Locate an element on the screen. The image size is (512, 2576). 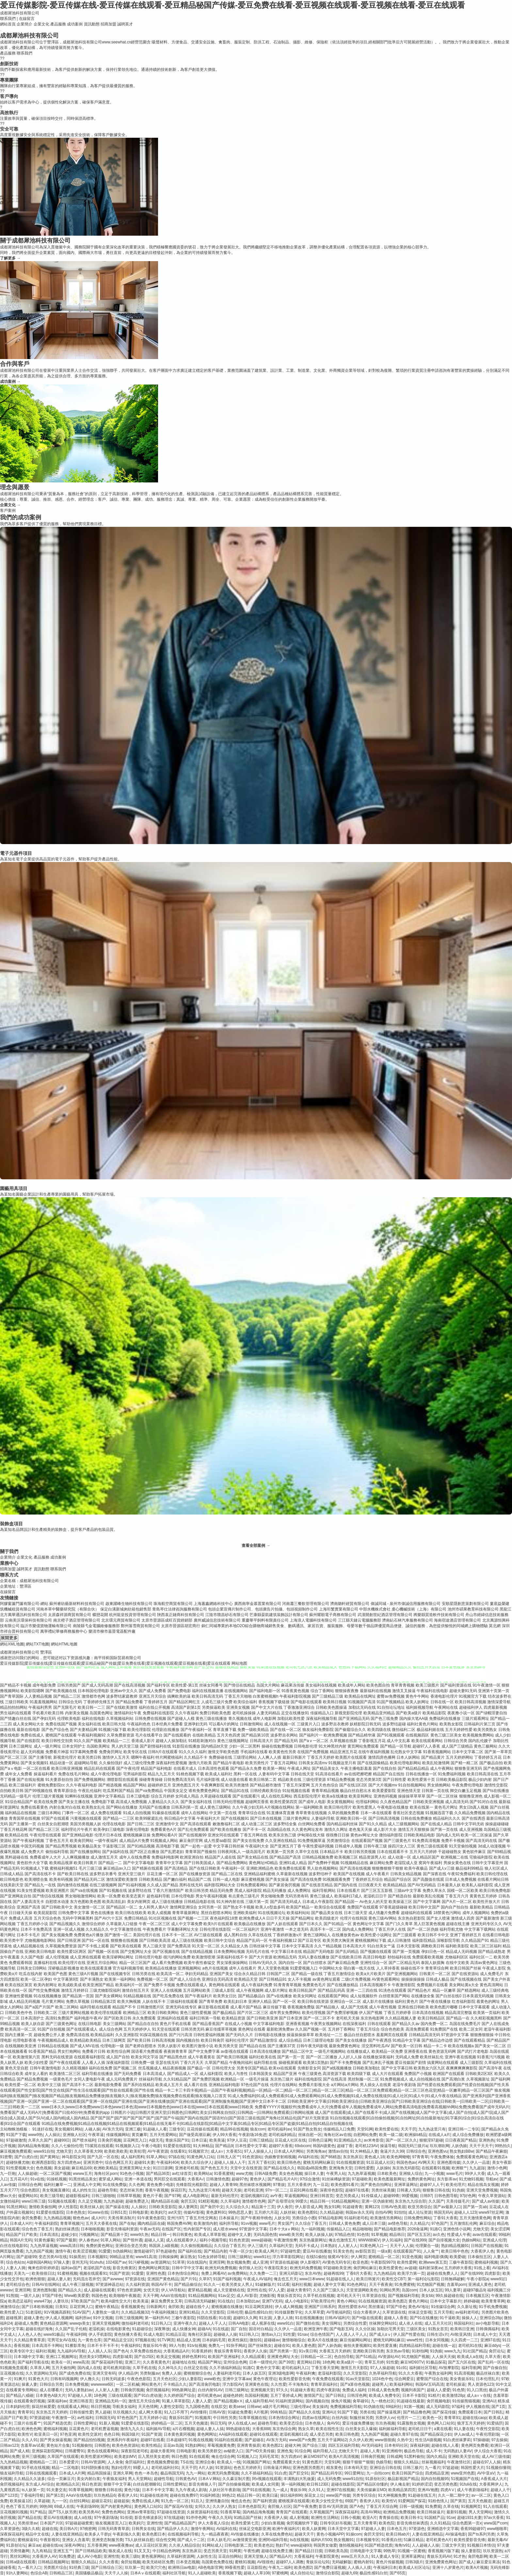
老湿机日日干 is located at coordinates (375, 1896).